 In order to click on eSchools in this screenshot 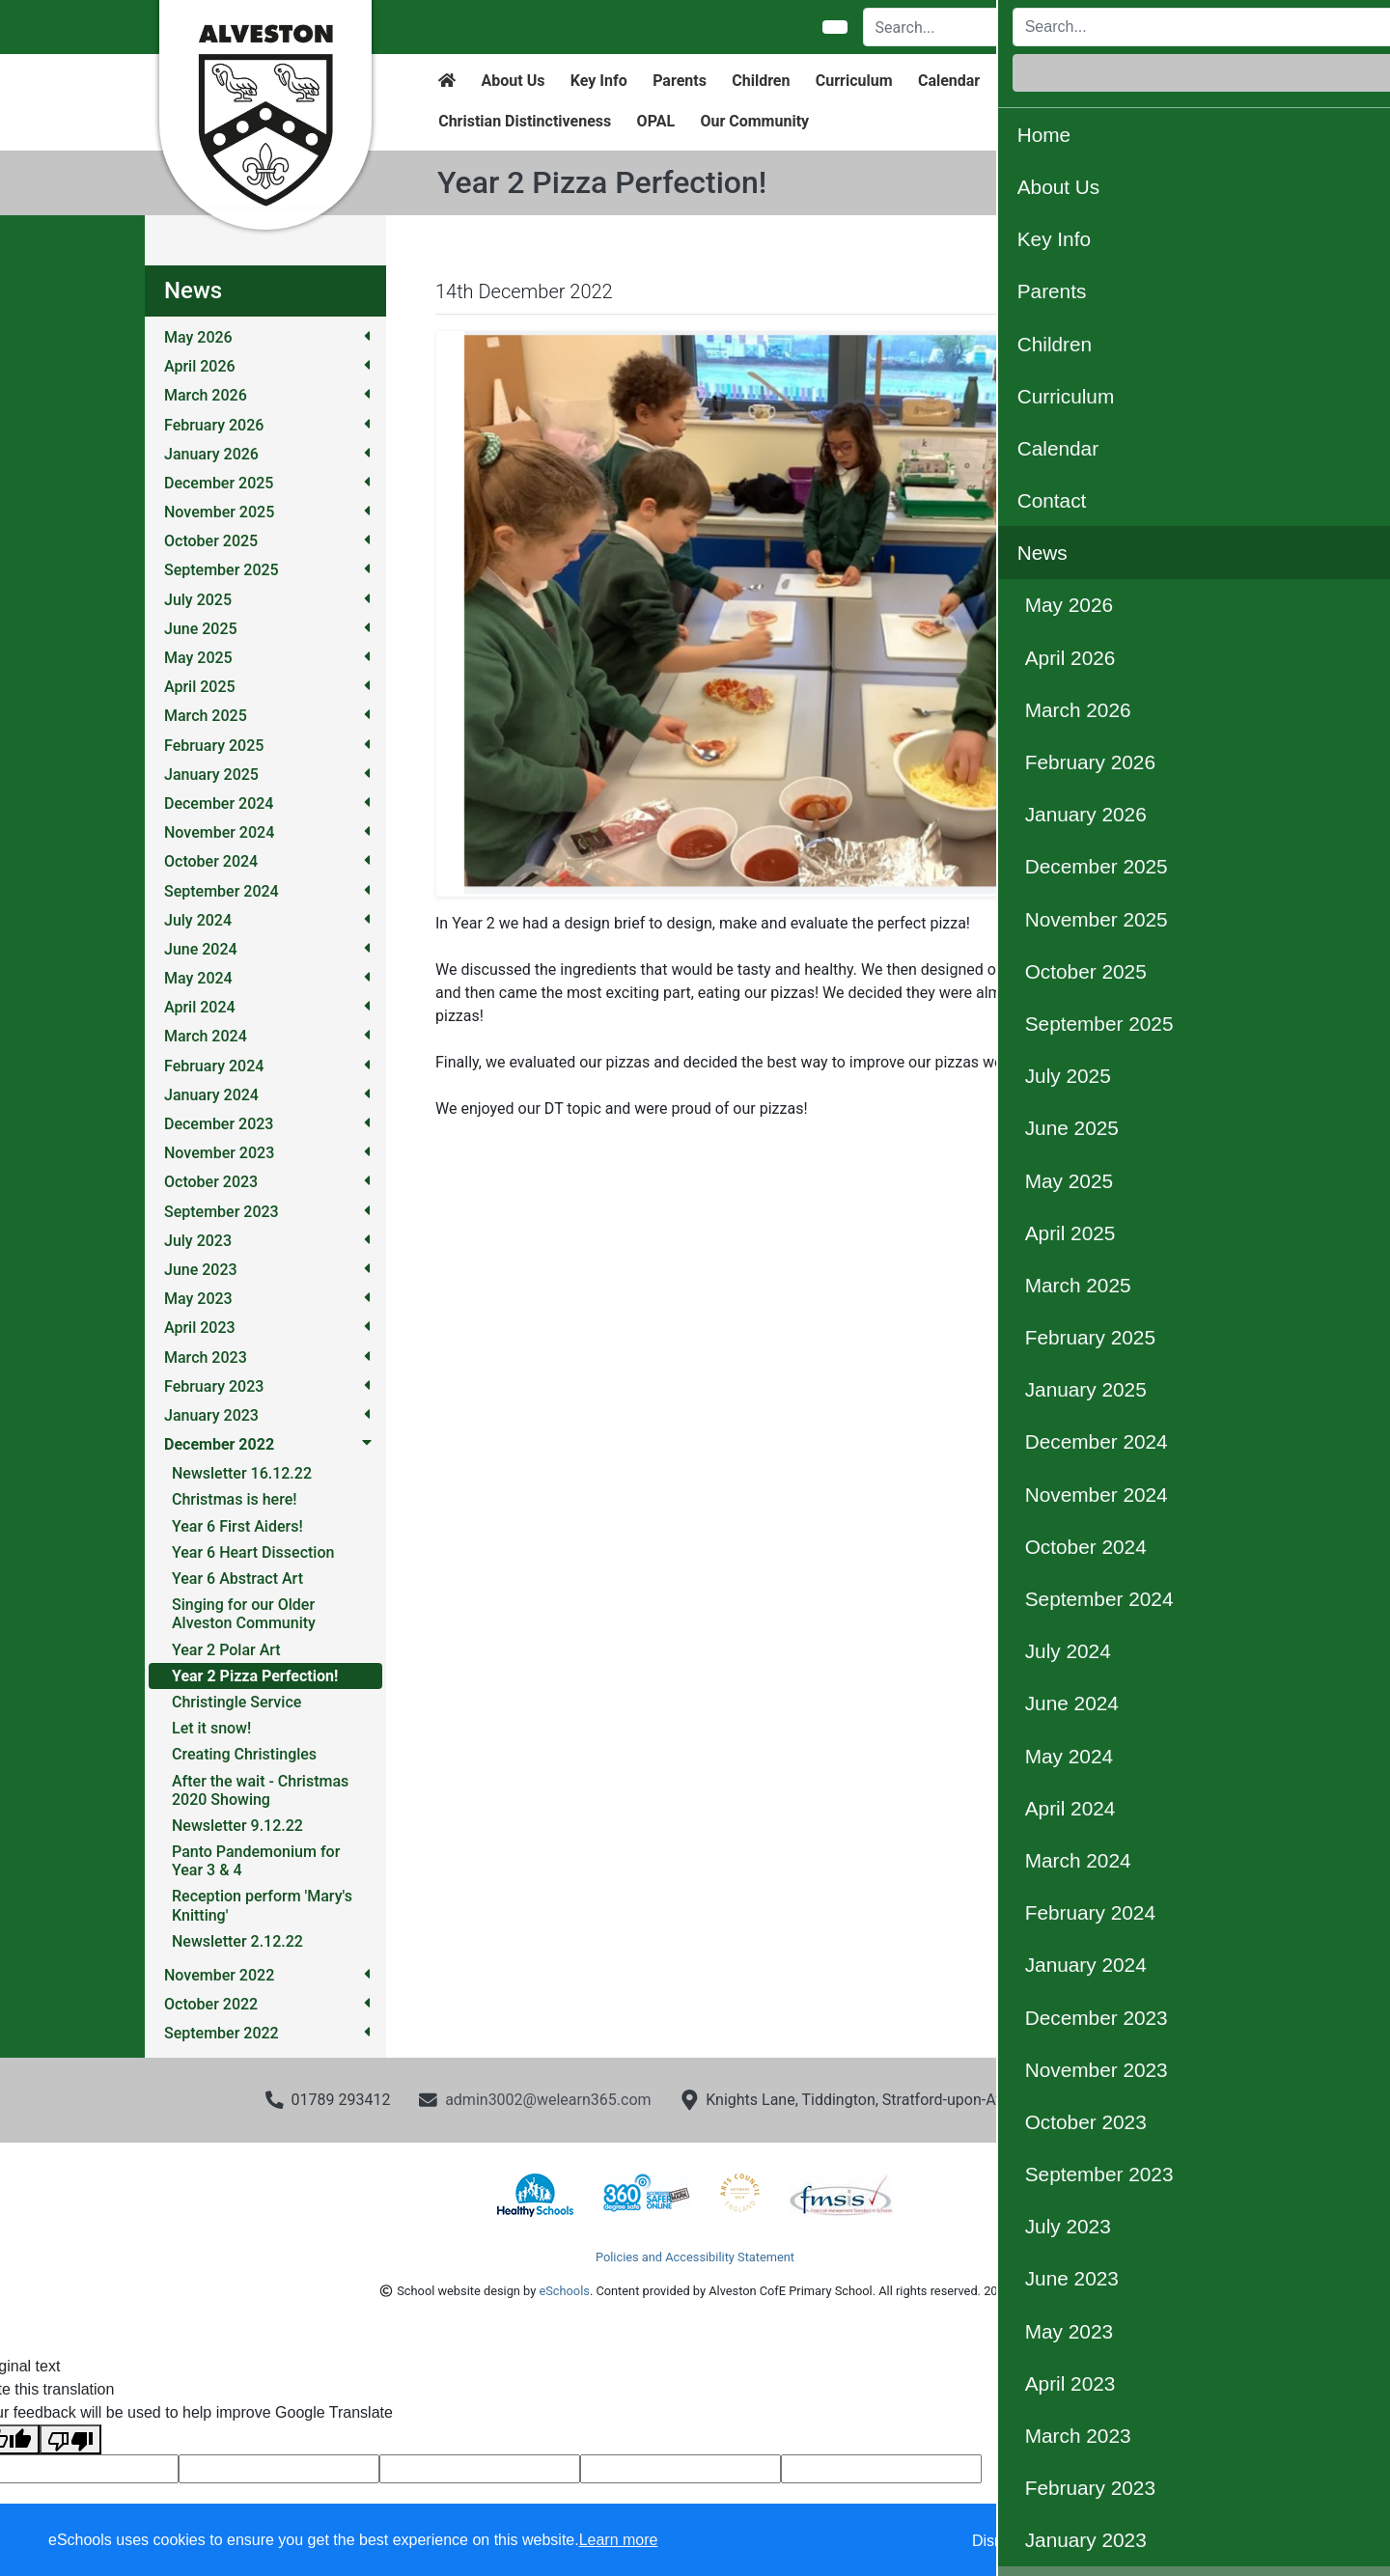, I will do `click(564, 2291)`.